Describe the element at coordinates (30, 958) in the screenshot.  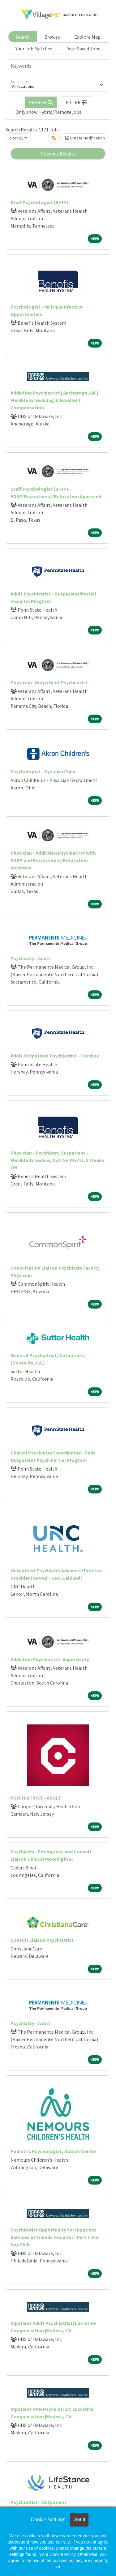
I see `Psychiatry - Adult` at that location.